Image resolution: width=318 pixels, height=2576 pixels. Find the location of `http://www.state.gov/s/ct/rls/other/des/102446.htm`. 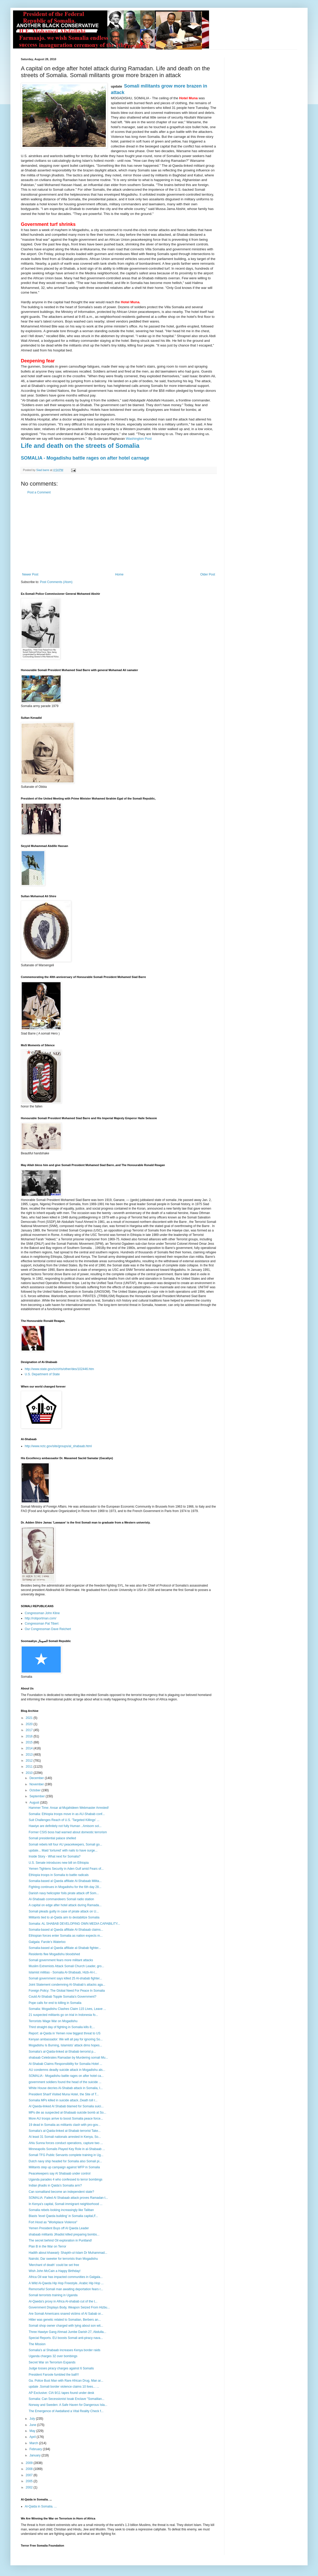

http://www.state.gov/s/ct/rls/other/des/102446.htm is located at coordinates (59, 1369).